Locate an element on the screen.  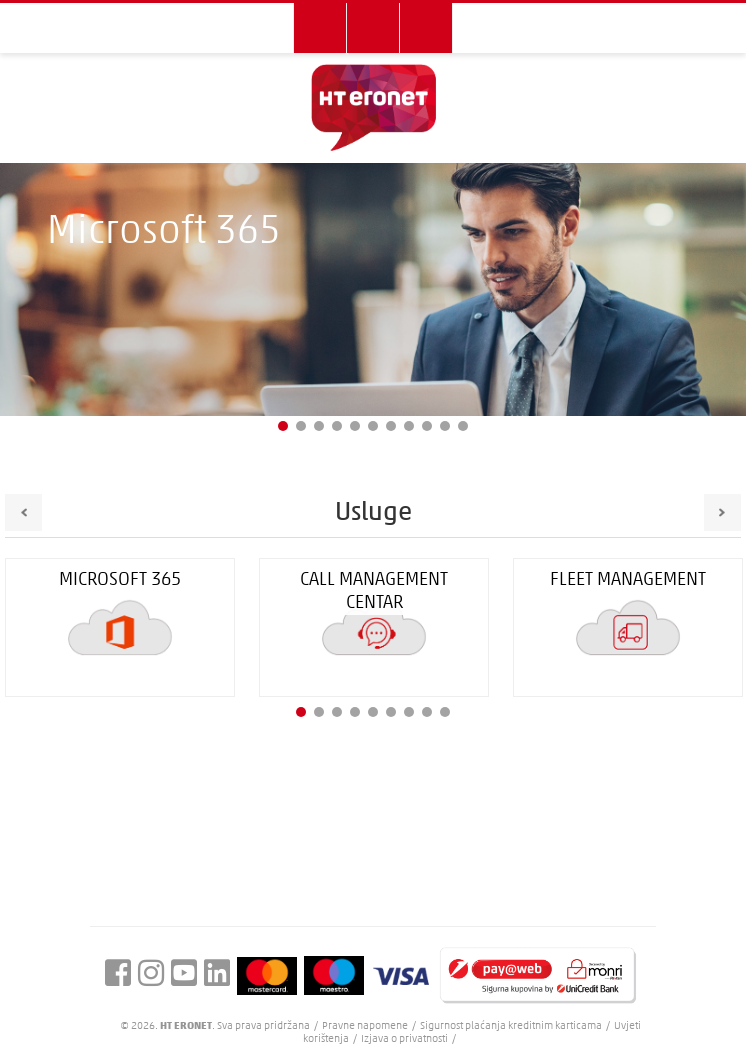
6 [button] is located at coordinates (391, 712).